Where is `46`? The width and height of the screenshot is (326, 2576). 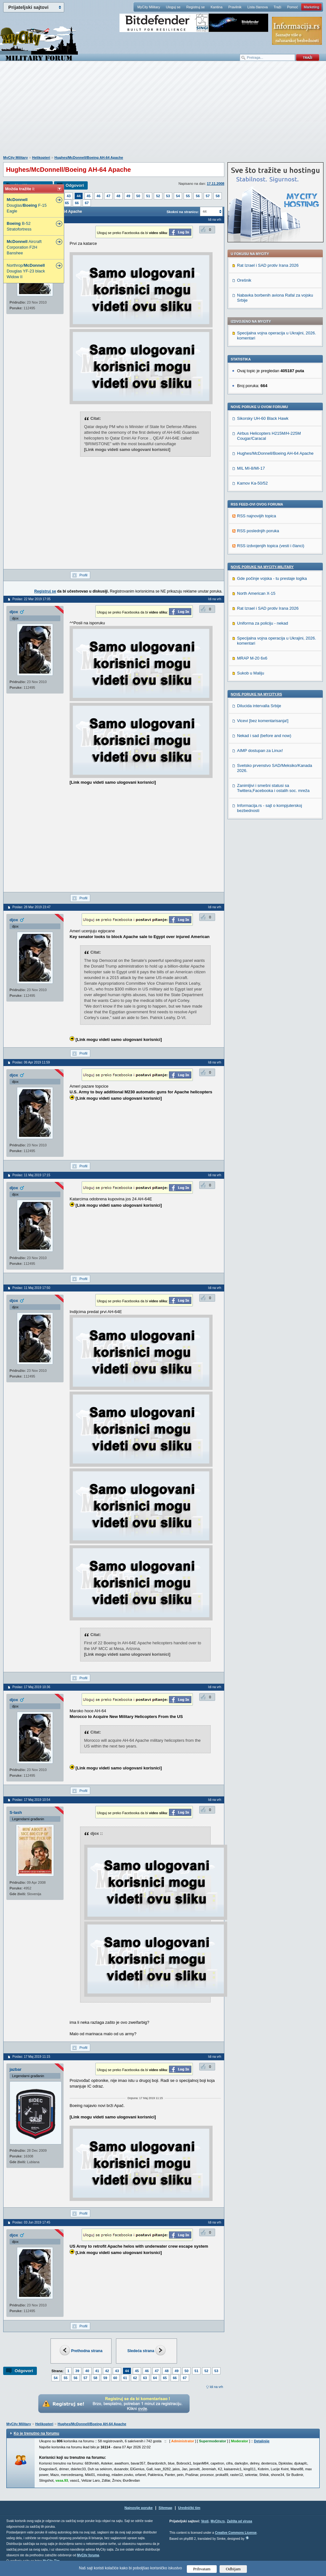 46 is located at coordinates (98, 196).